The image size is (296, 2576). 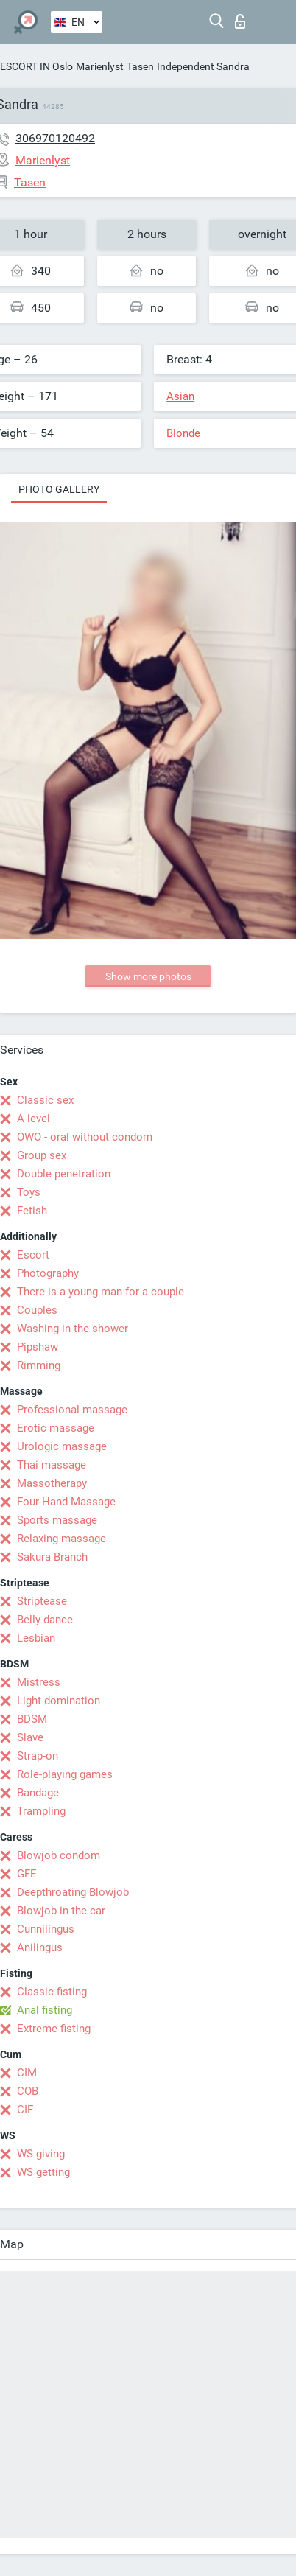 What do you see at coordinates (48, 1273) in the screenshot?
I see `Photography` at bounding box center [48, 1273].